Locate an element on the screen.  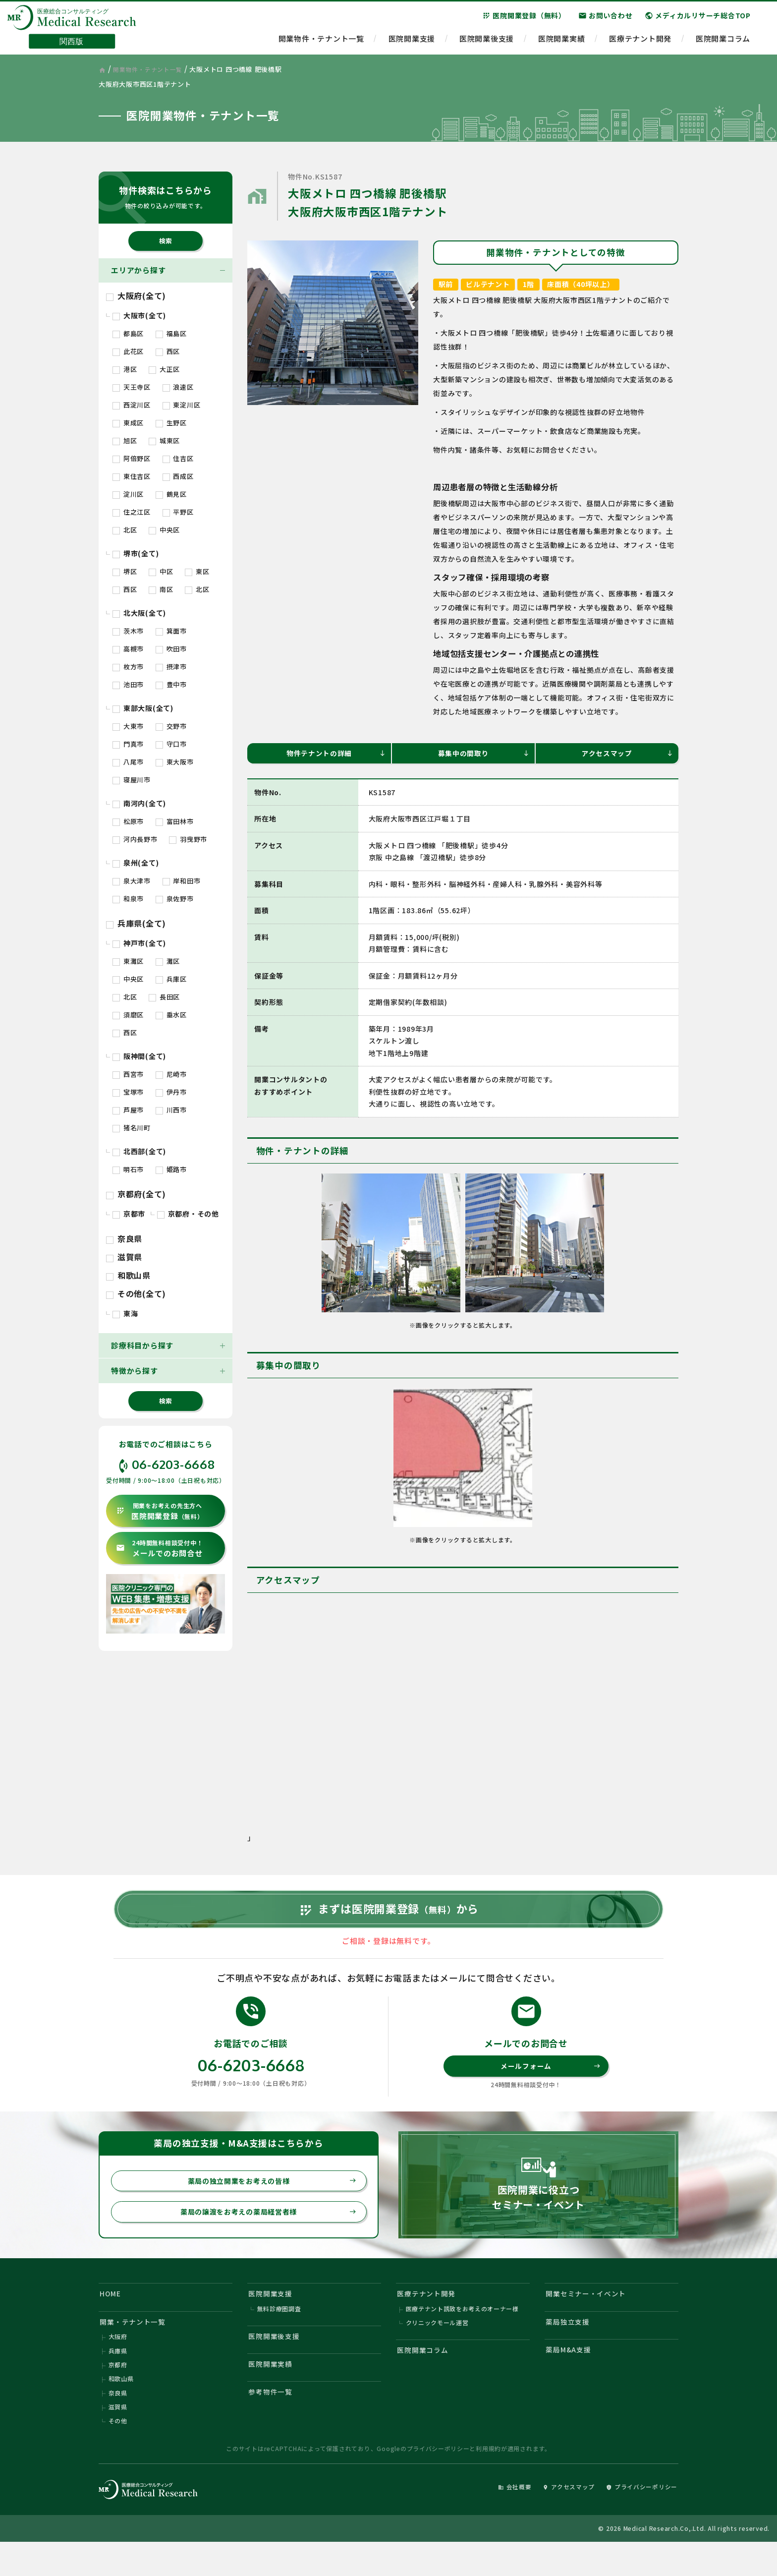
明石市 is located at coordinates (128, 1169).